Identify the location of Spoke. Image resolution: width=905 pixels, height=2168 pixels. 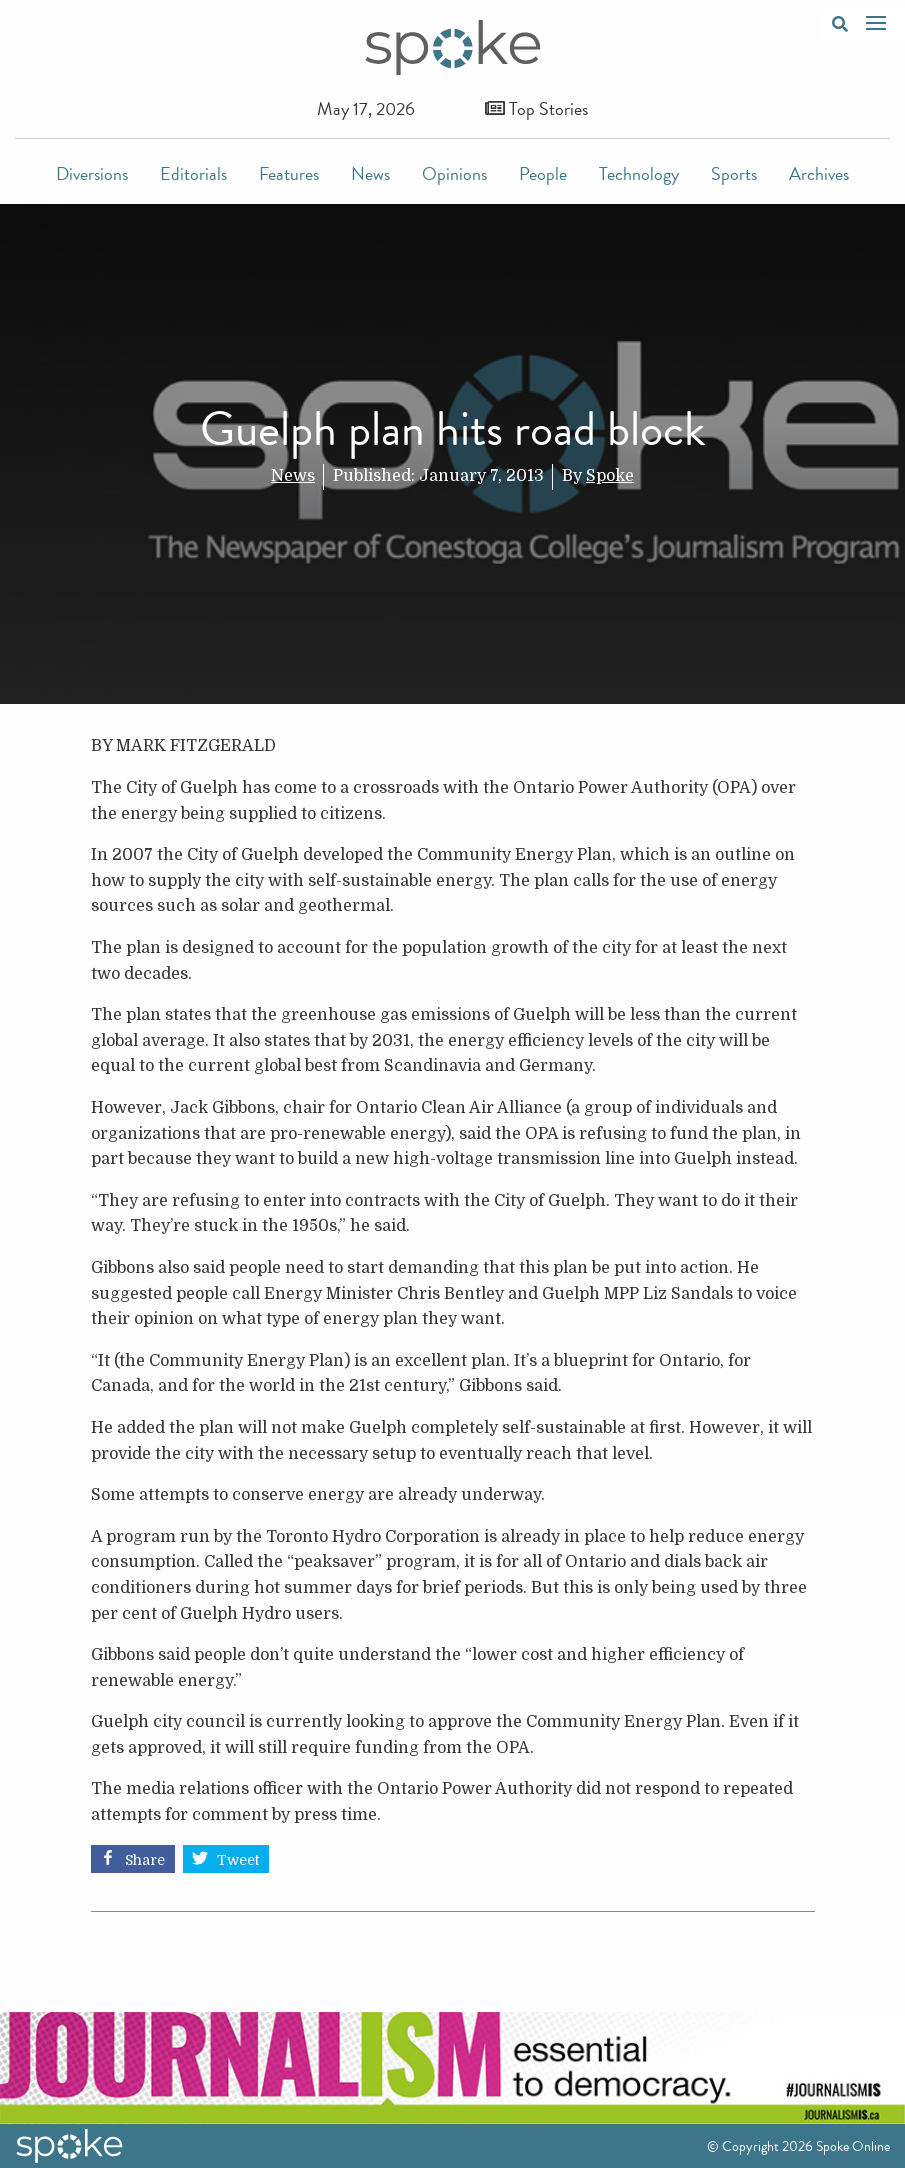
(610, 476).